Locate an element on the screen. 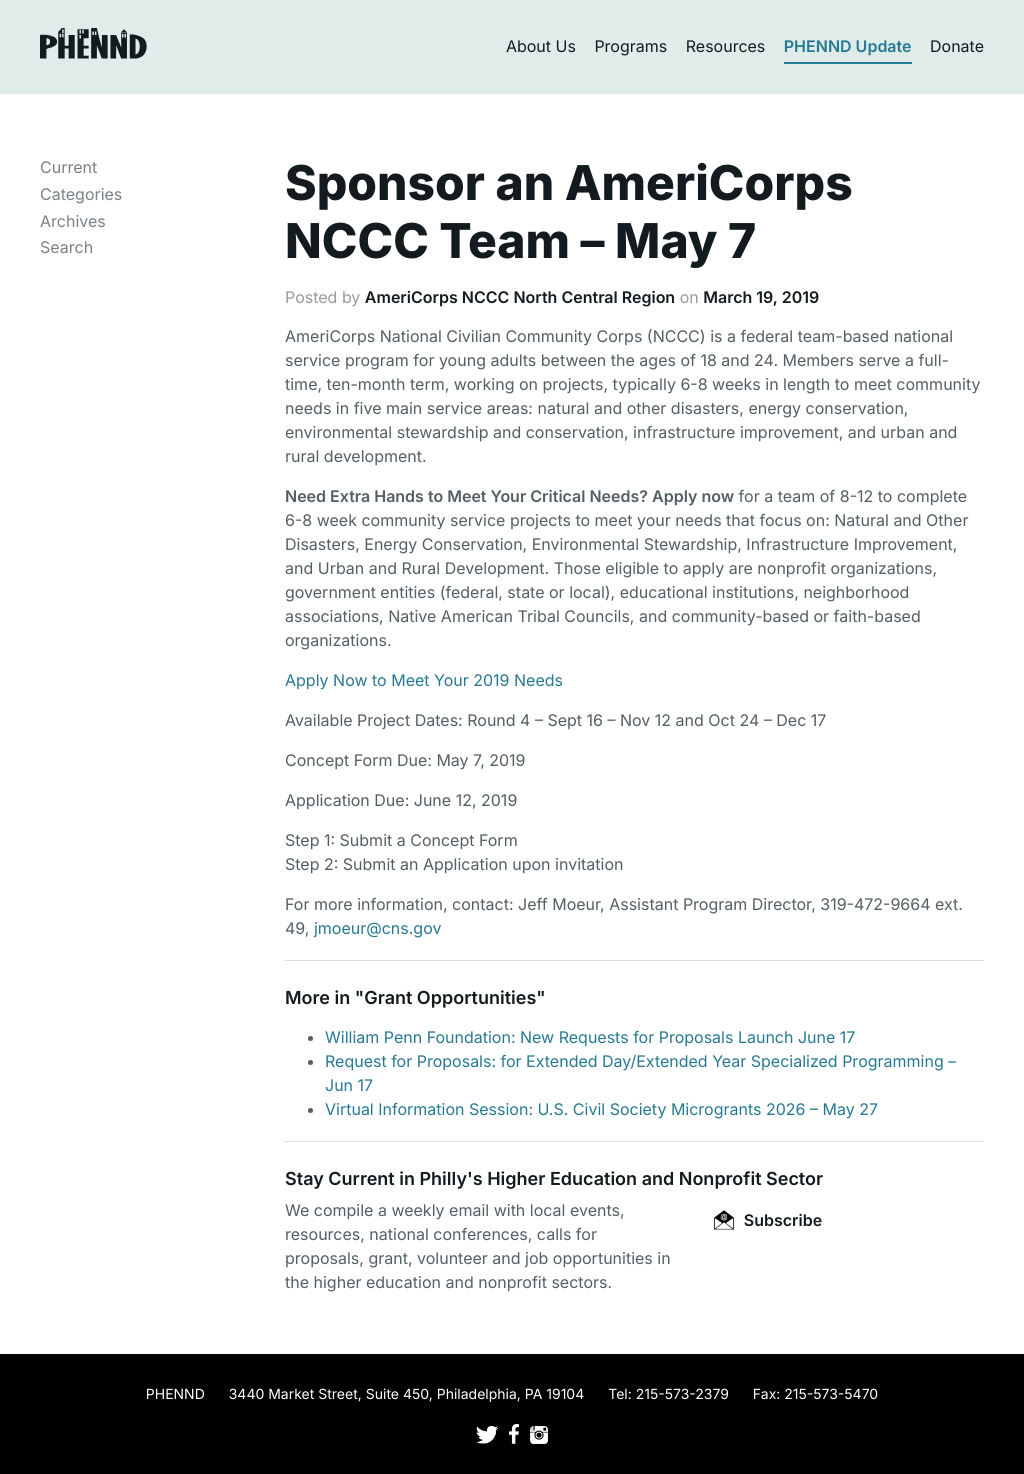  Subscribe is located at coordinates (768, 1220).